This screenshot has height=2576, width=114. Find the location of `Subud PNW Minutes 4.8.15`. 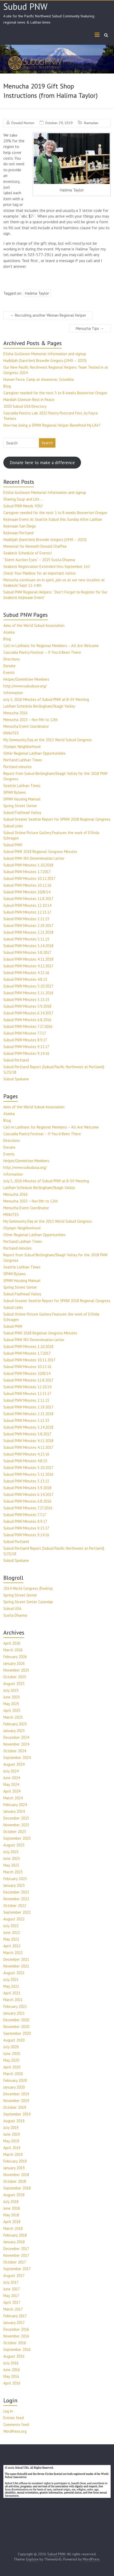

Subud PNW Minutes 4.8.15 is located at coordinates (25, 979).